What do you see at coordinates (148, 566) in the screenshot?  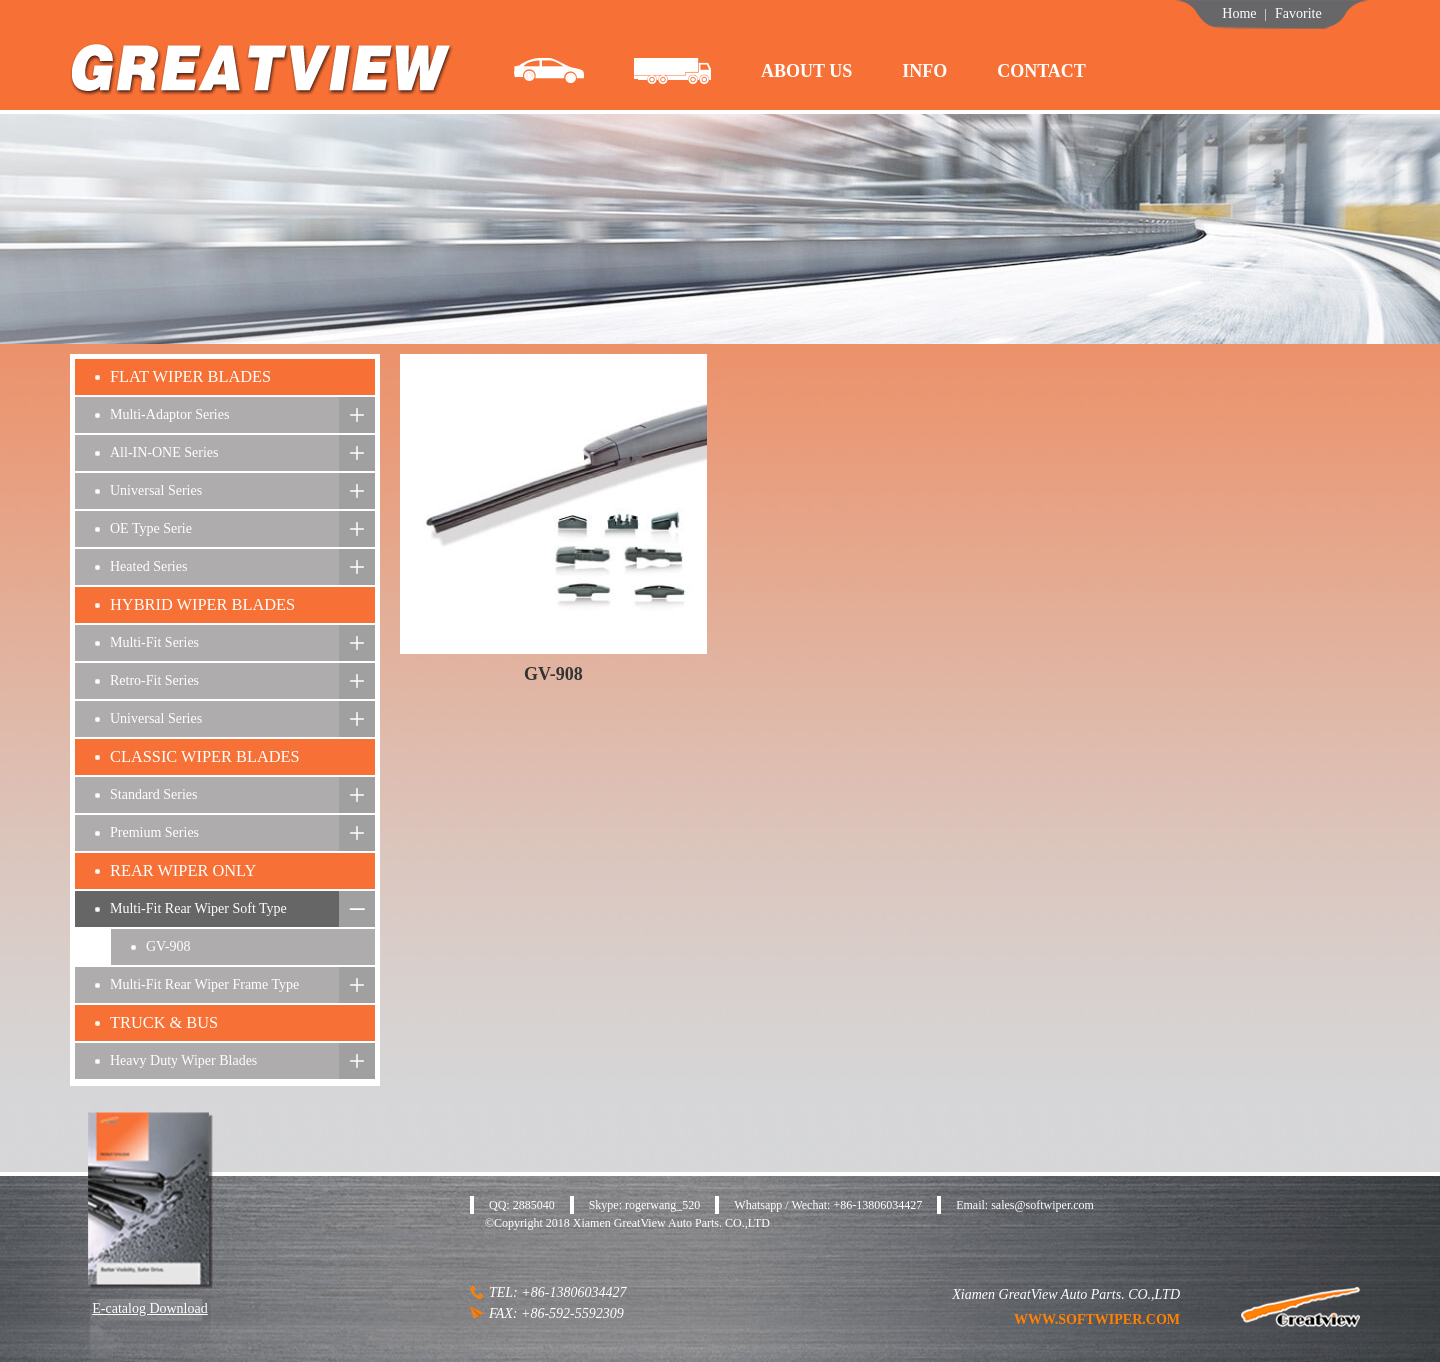 I see `Heated Series` at bounding box center [148, 566].